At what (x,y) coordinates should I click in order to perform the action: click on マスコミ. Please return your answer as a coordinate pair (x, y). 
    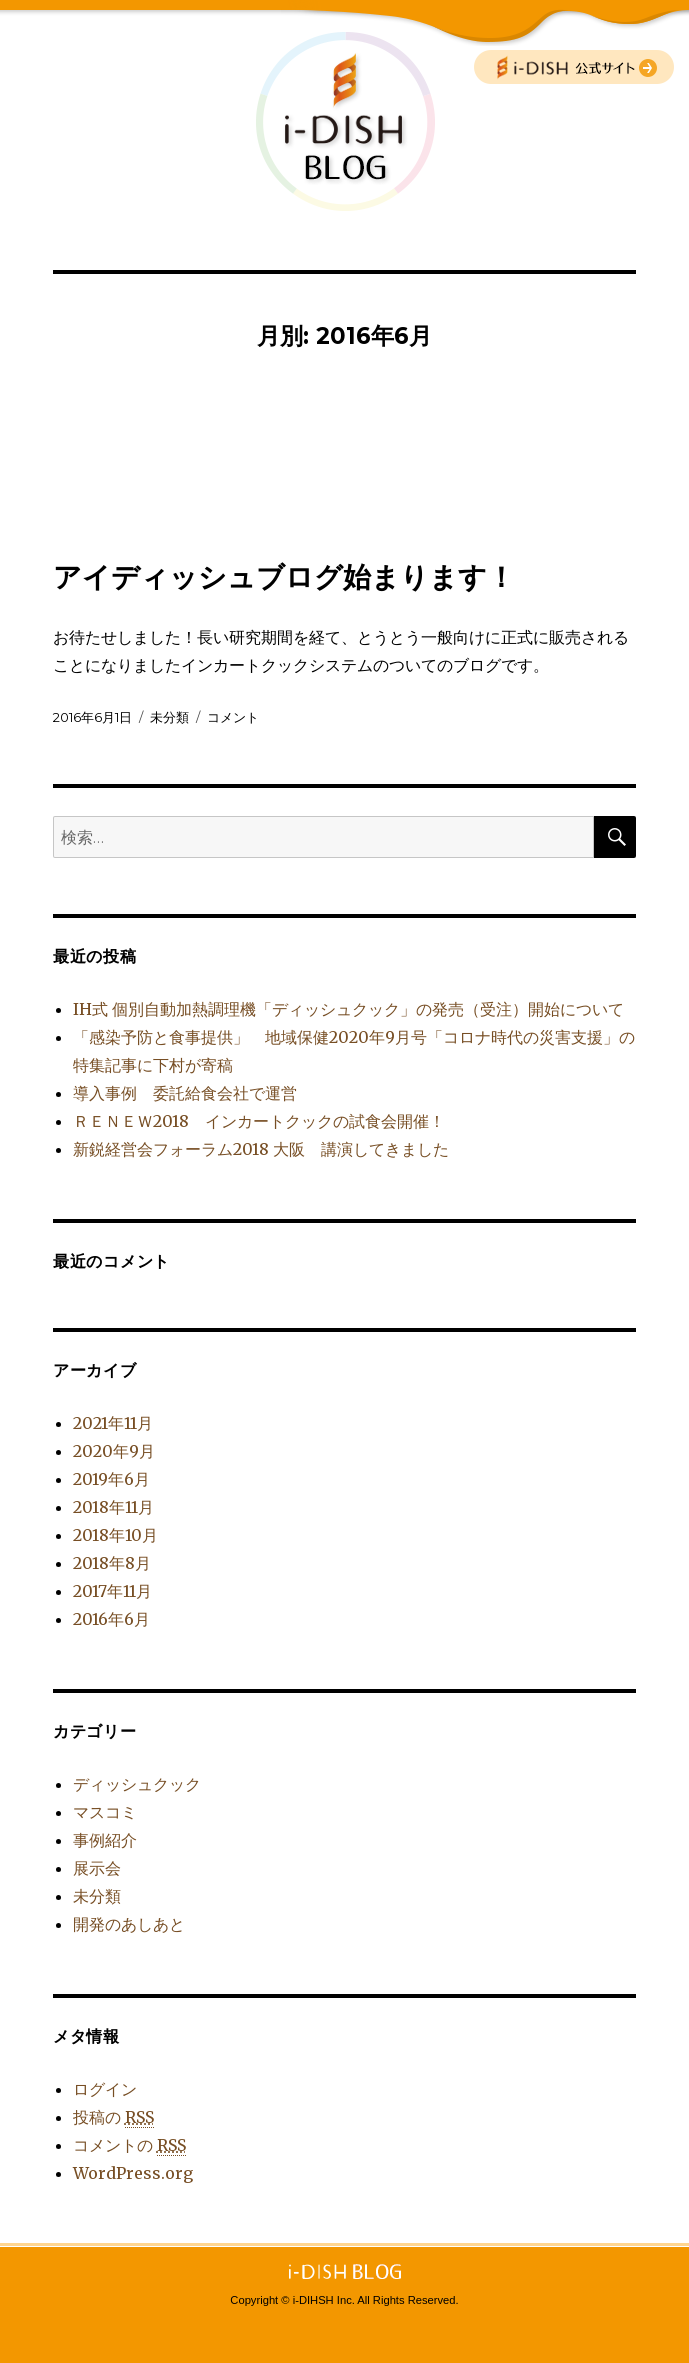
    Looking at the image, I should click on (105, 1812).